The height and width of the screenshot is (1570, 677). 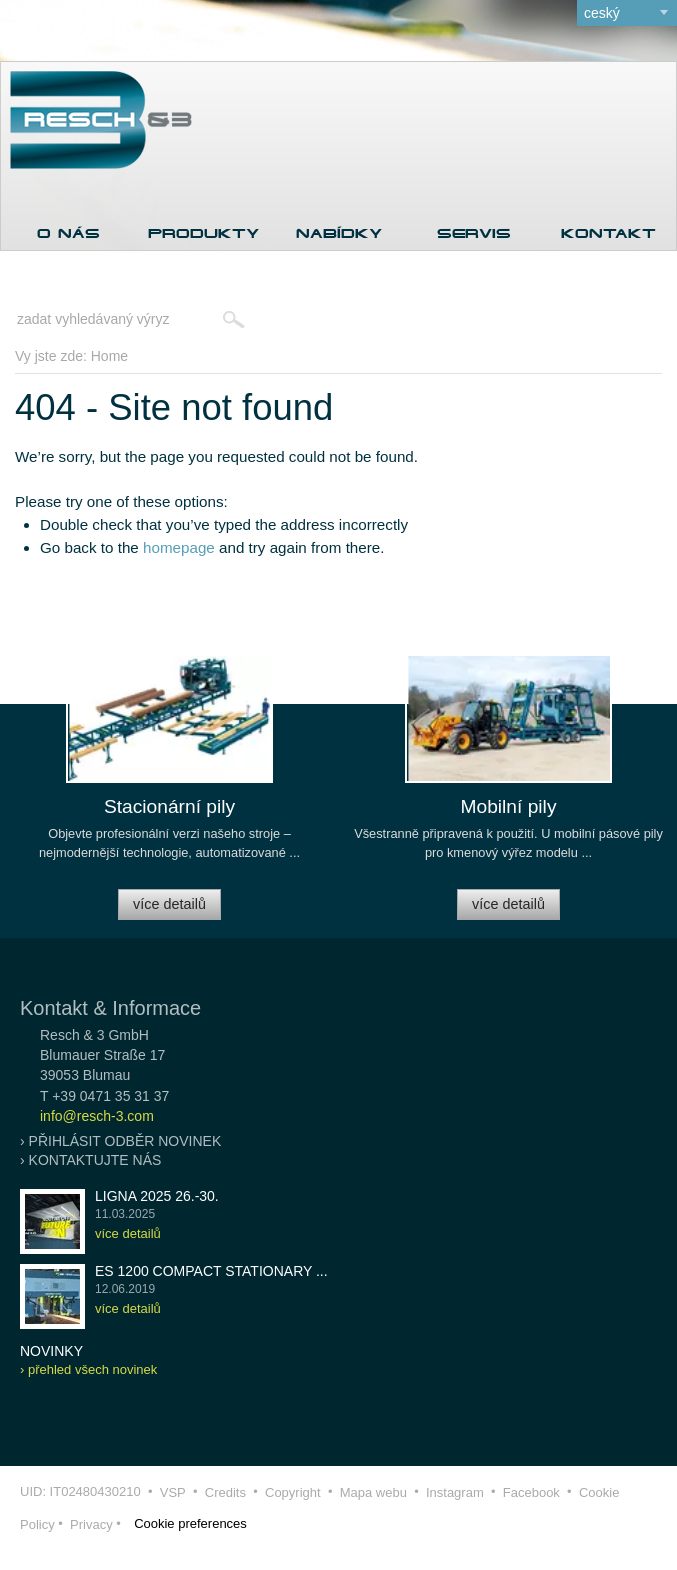 I want to click on Instagram, so click(x=455, y=1492).